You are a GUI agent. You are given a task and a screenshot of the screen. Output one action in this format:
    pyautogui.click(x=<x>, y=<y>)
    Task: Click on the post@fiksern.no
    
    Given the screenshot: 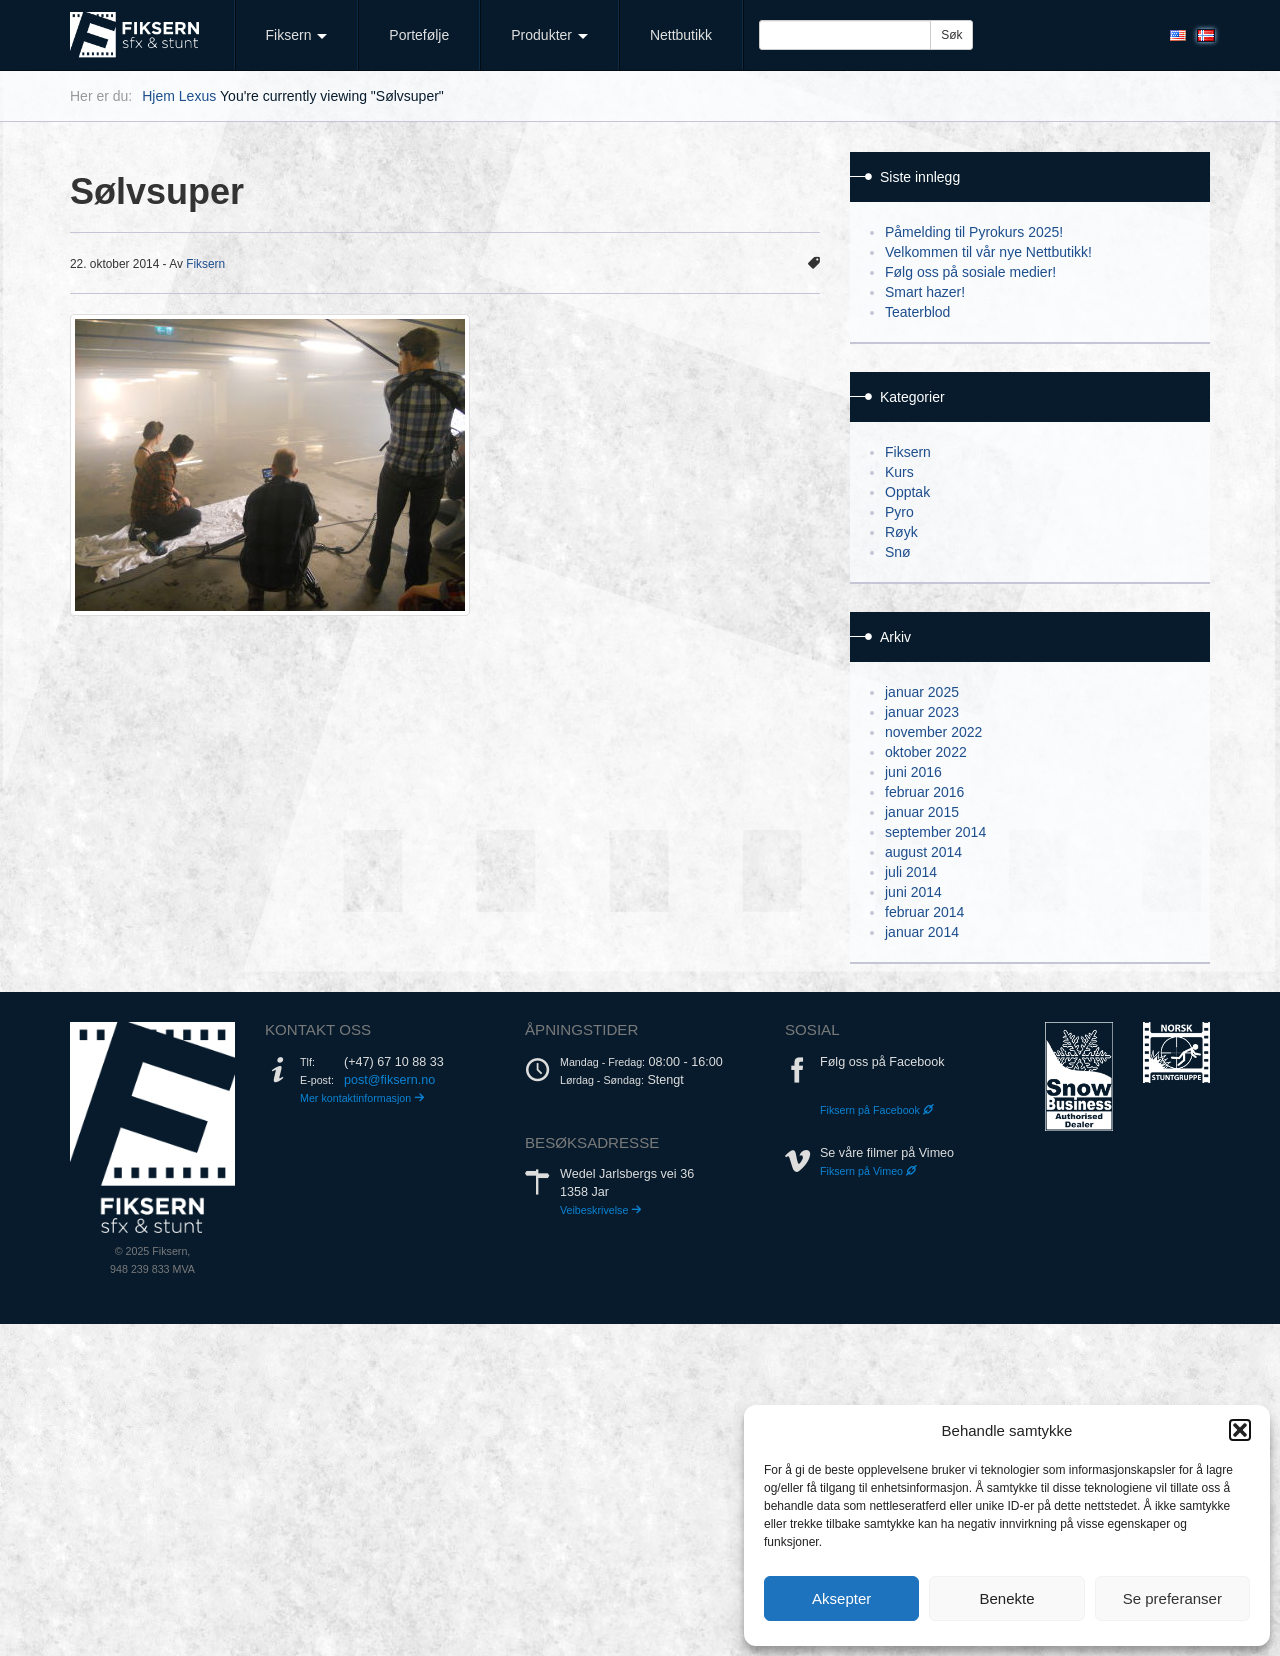 What is the action you would take?
    pyautogui.click(x=389, y=1080)
    